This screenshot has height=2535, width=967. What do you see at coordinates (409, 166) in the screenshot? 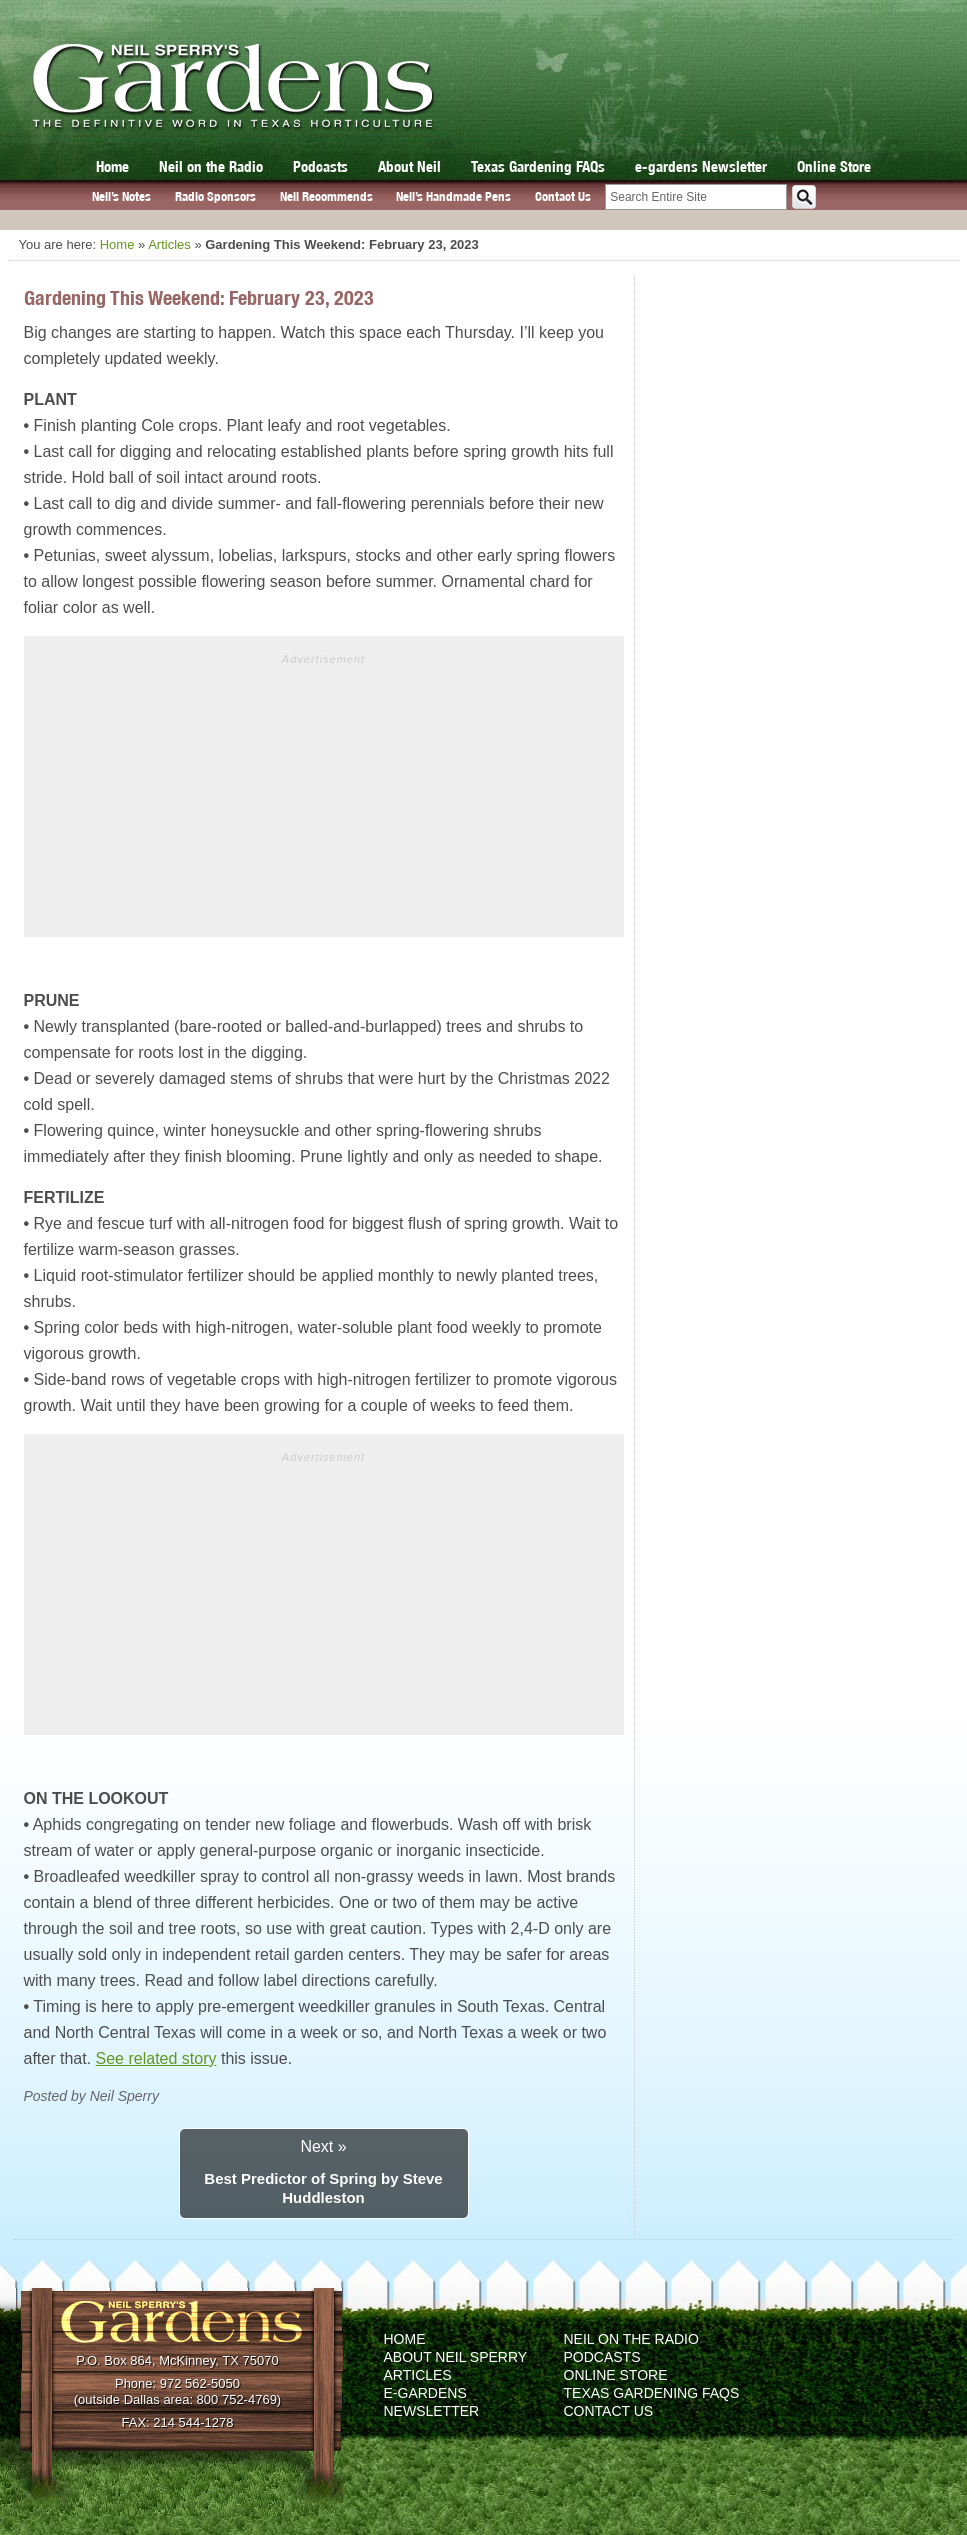
I see `About Neil` at bounding box center [409, 166].